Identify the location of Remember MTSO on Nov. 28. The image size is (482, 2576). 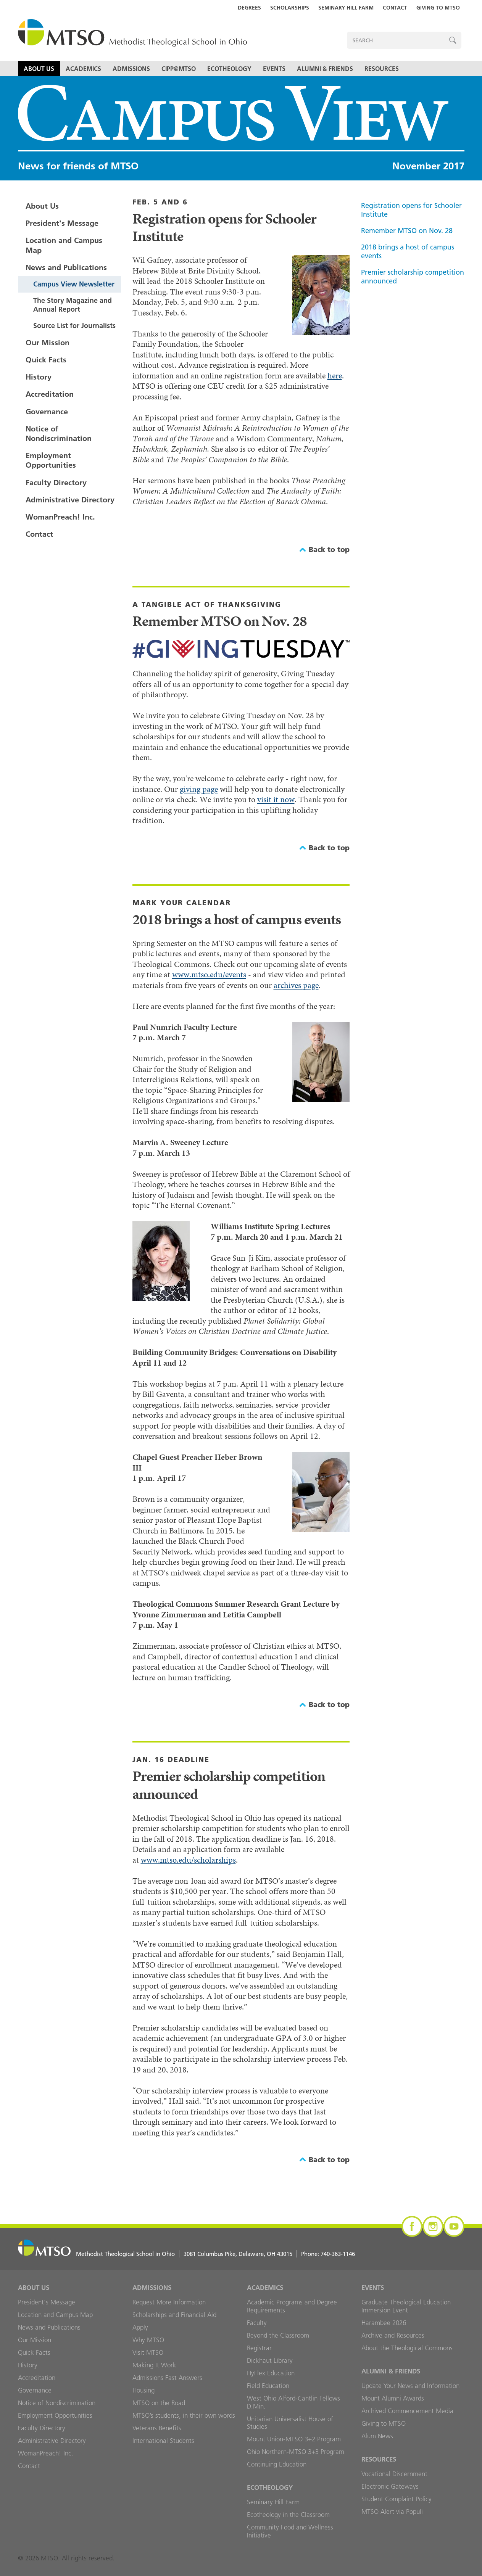
(407, 230).